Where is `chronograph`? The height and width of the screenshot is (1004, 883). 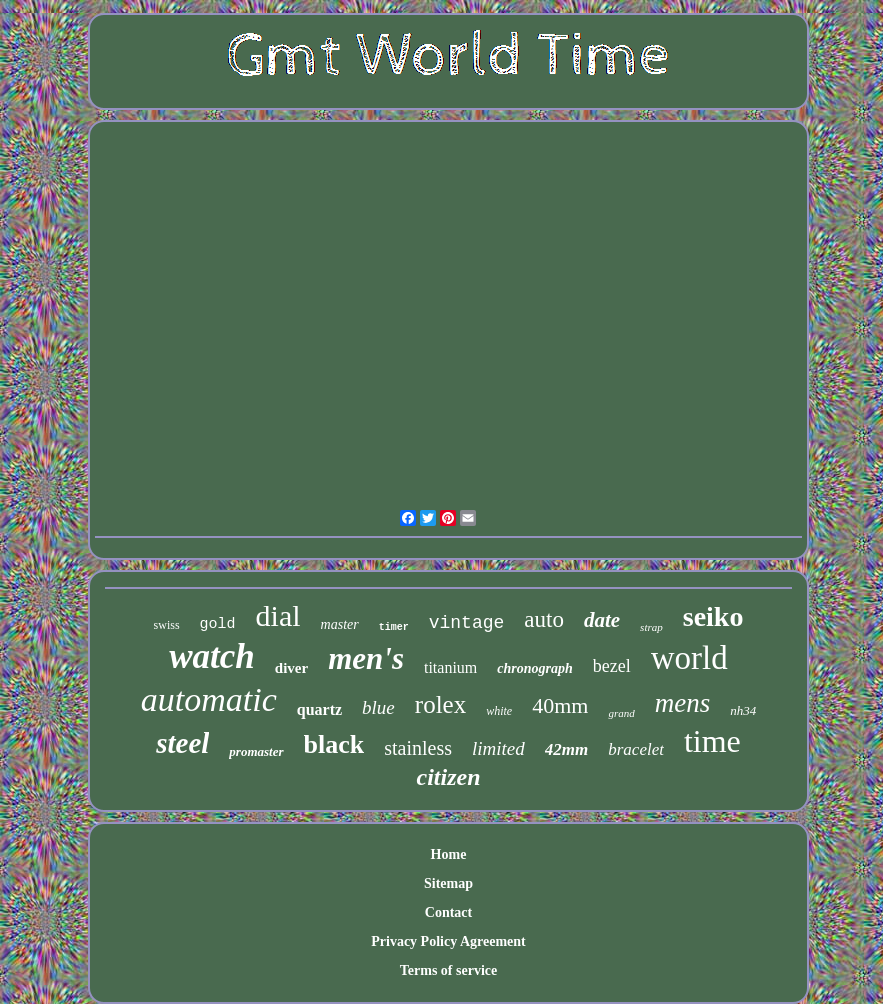
chronograph is located at coordinates (534, 668).